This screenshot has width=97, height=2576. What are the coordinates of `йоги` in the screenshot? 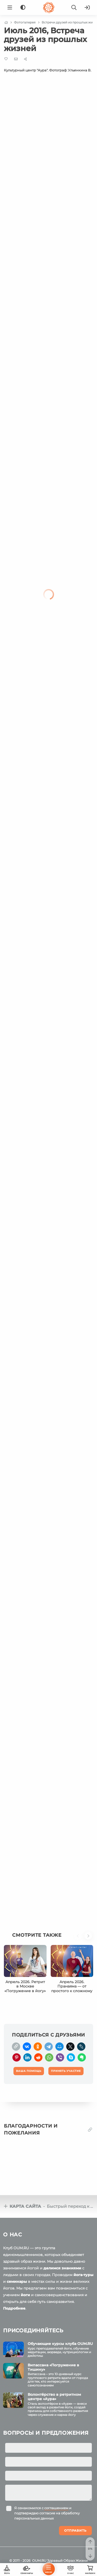 It's located at (25, 2295).